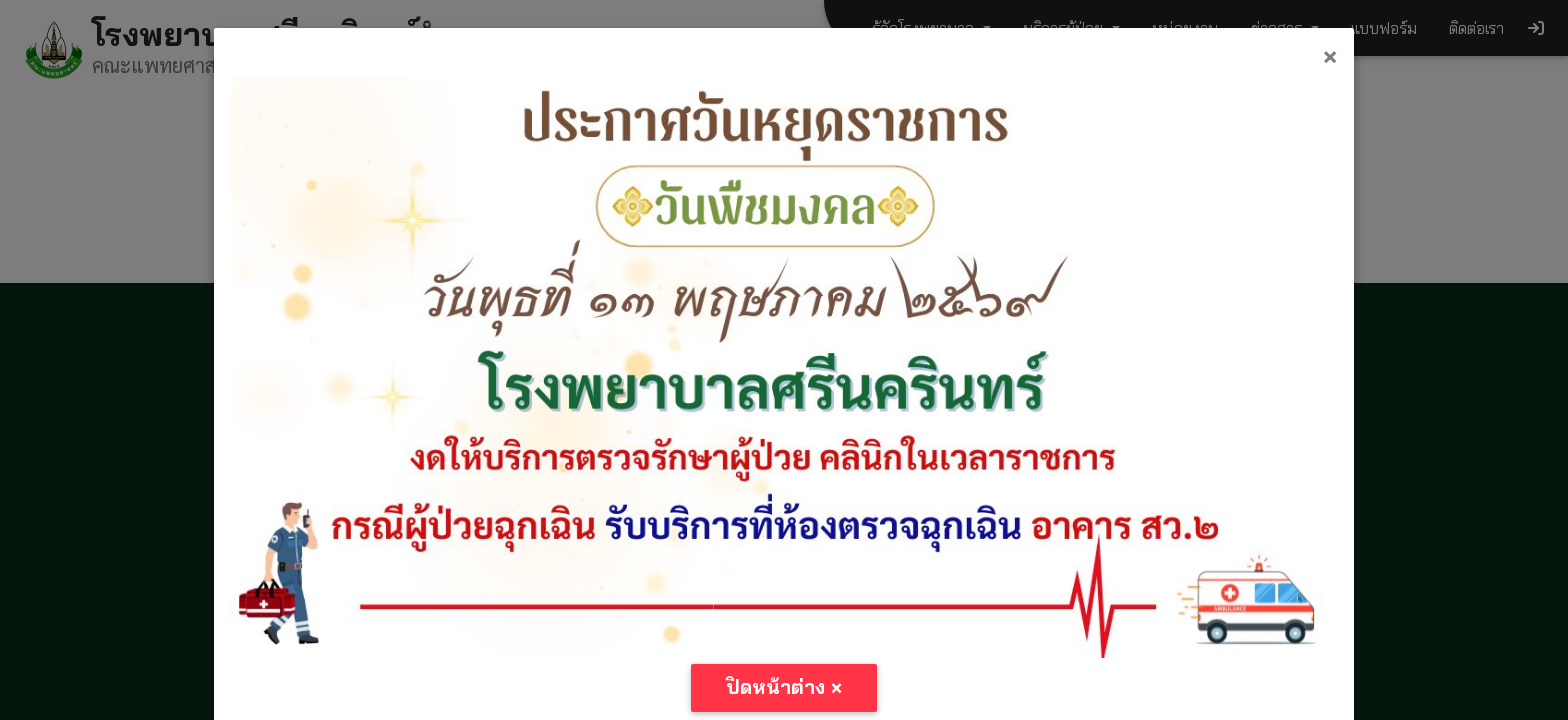 The image size is (1568, 720). I want to click on [Close], so click(1330, 56).